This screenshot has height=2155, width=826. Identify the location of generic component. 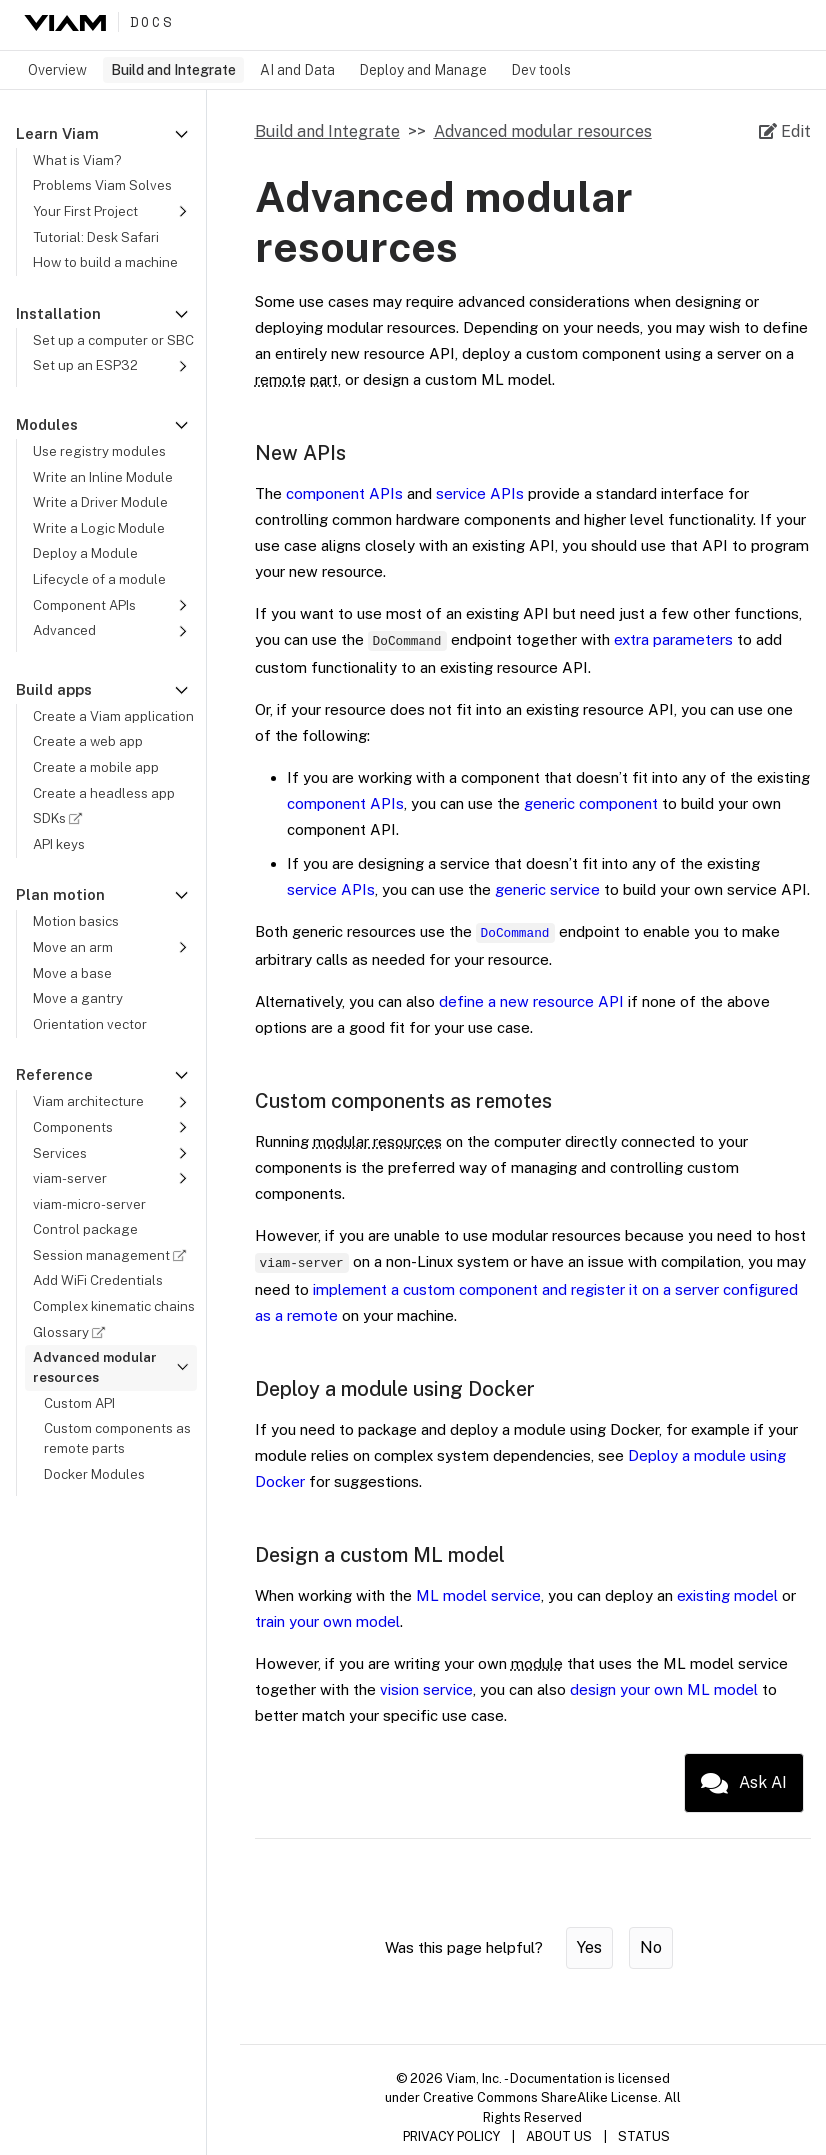
(591, 803).